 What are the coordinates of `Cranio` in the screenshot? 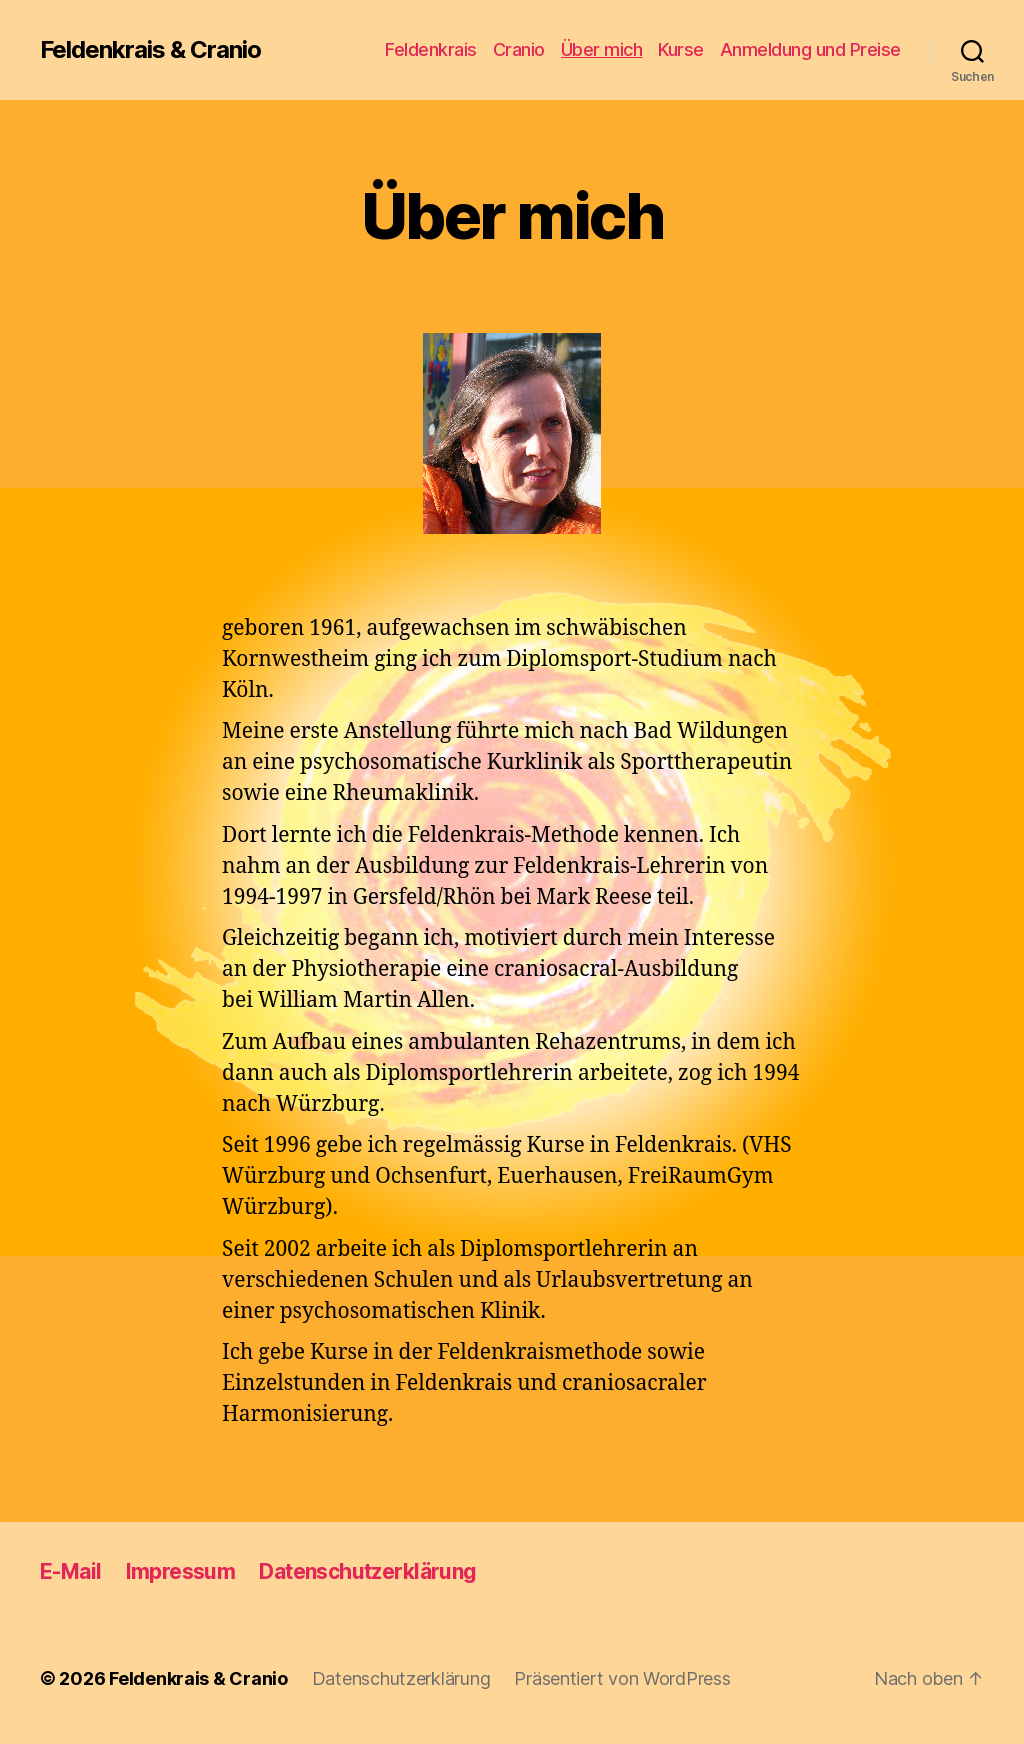 It's located at (519, 49).